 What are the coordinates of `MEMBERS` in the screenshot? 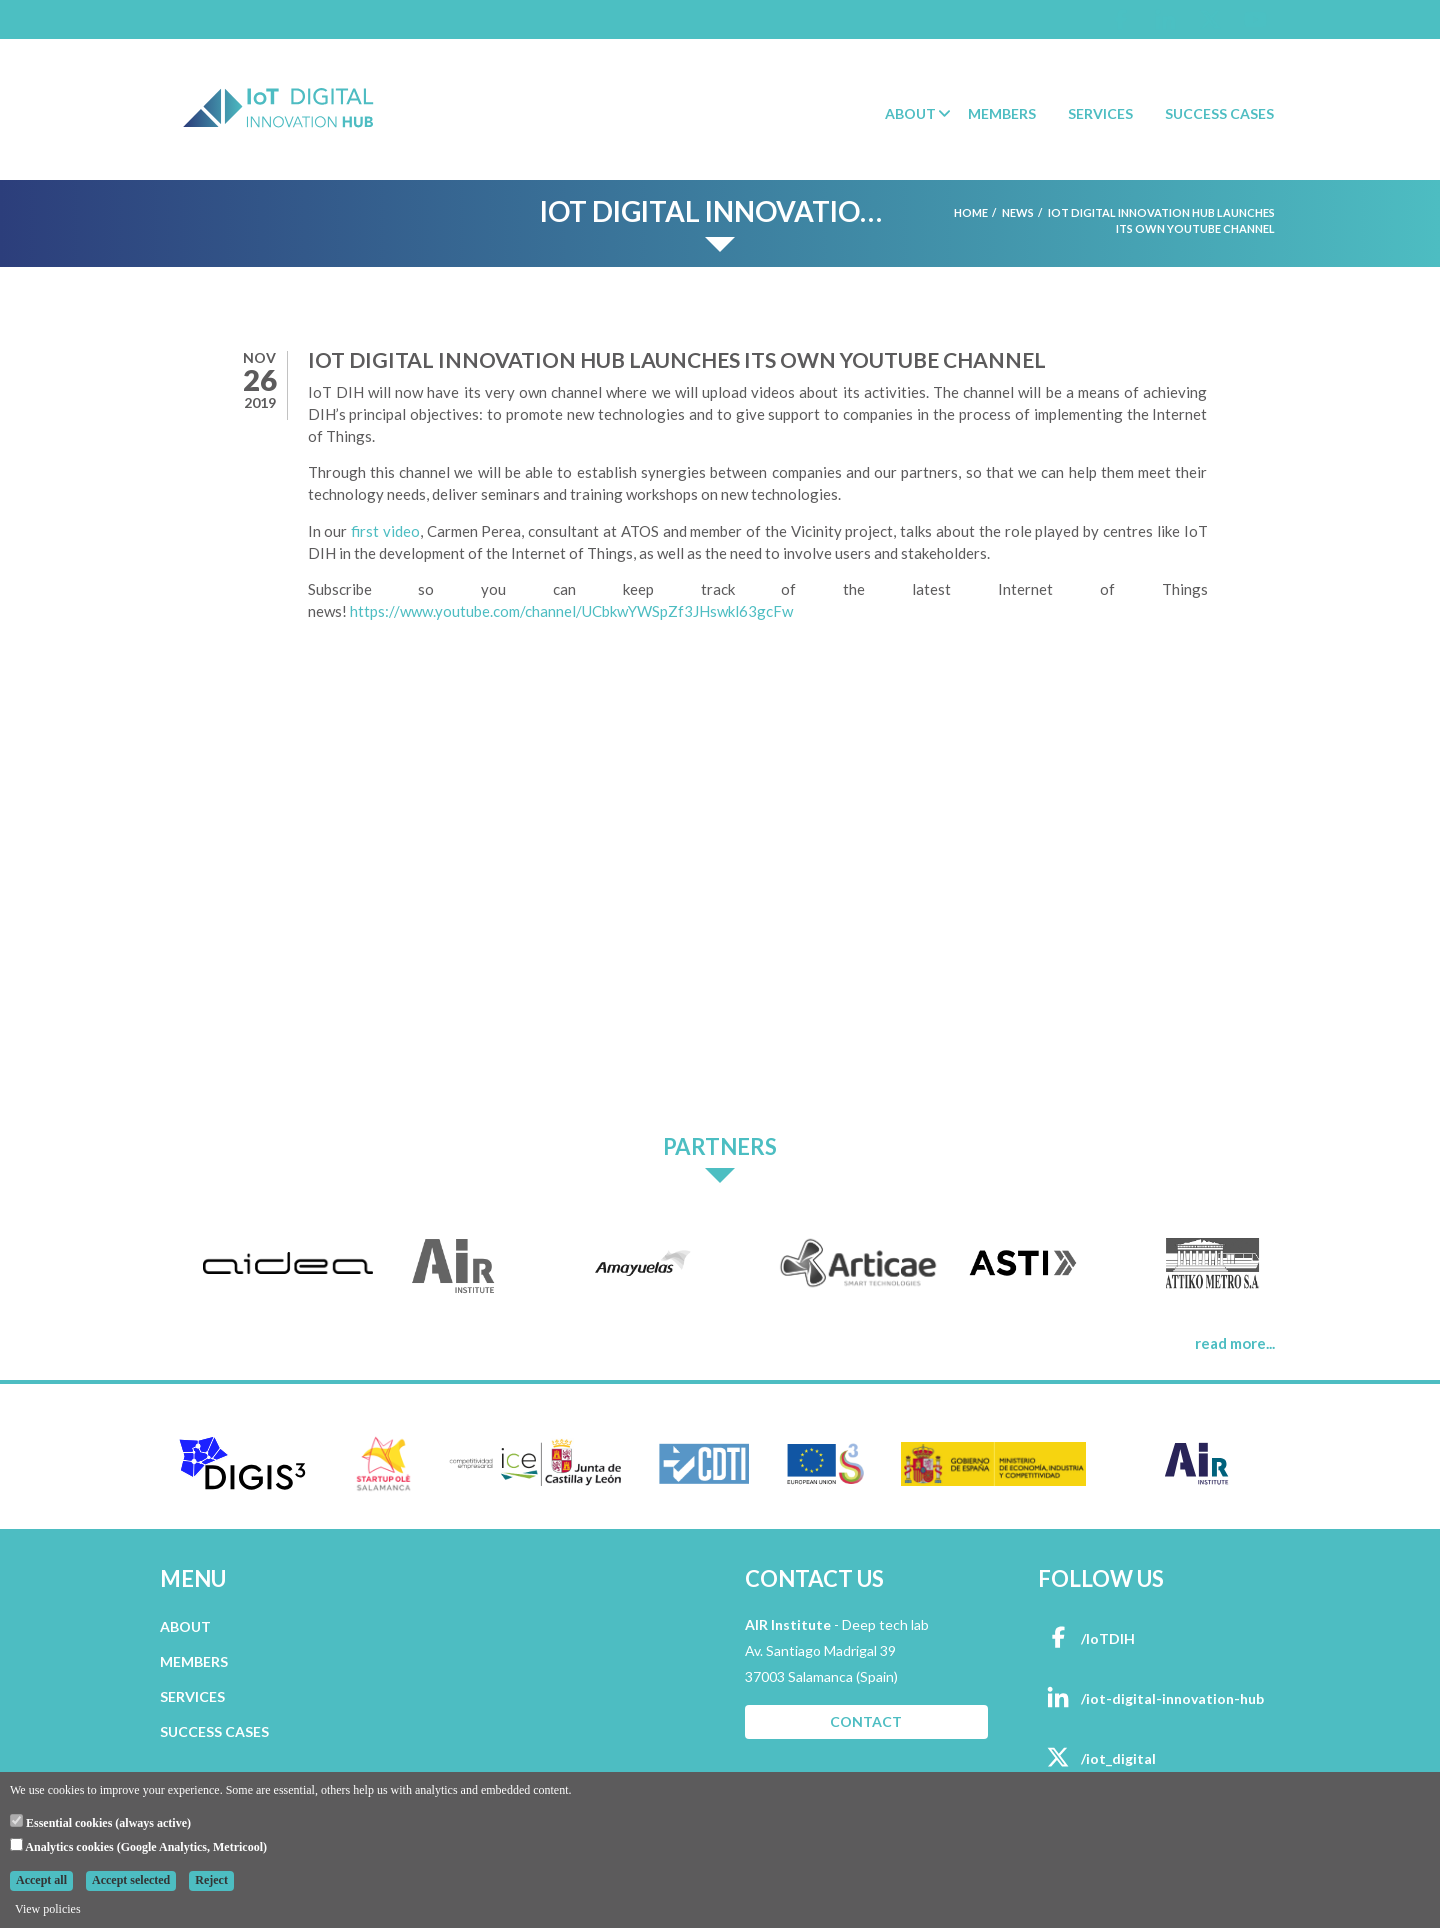 It's located at (194, 1661).